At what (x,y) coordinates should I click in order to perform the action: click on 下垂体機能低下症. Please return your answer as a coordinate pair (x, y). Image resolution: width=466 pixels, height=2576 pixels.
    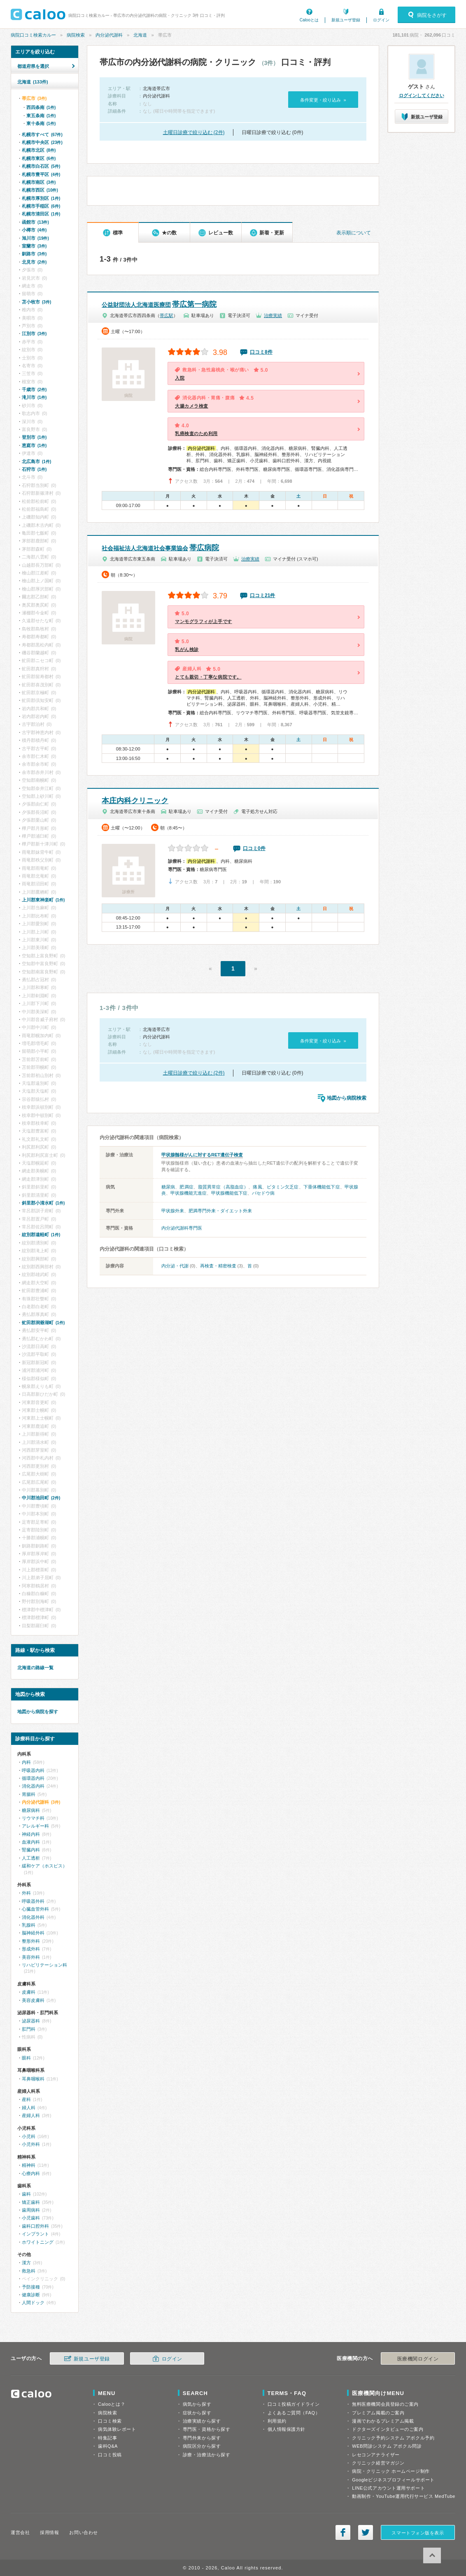
    Looking at the image, I should click on (321, 1186).